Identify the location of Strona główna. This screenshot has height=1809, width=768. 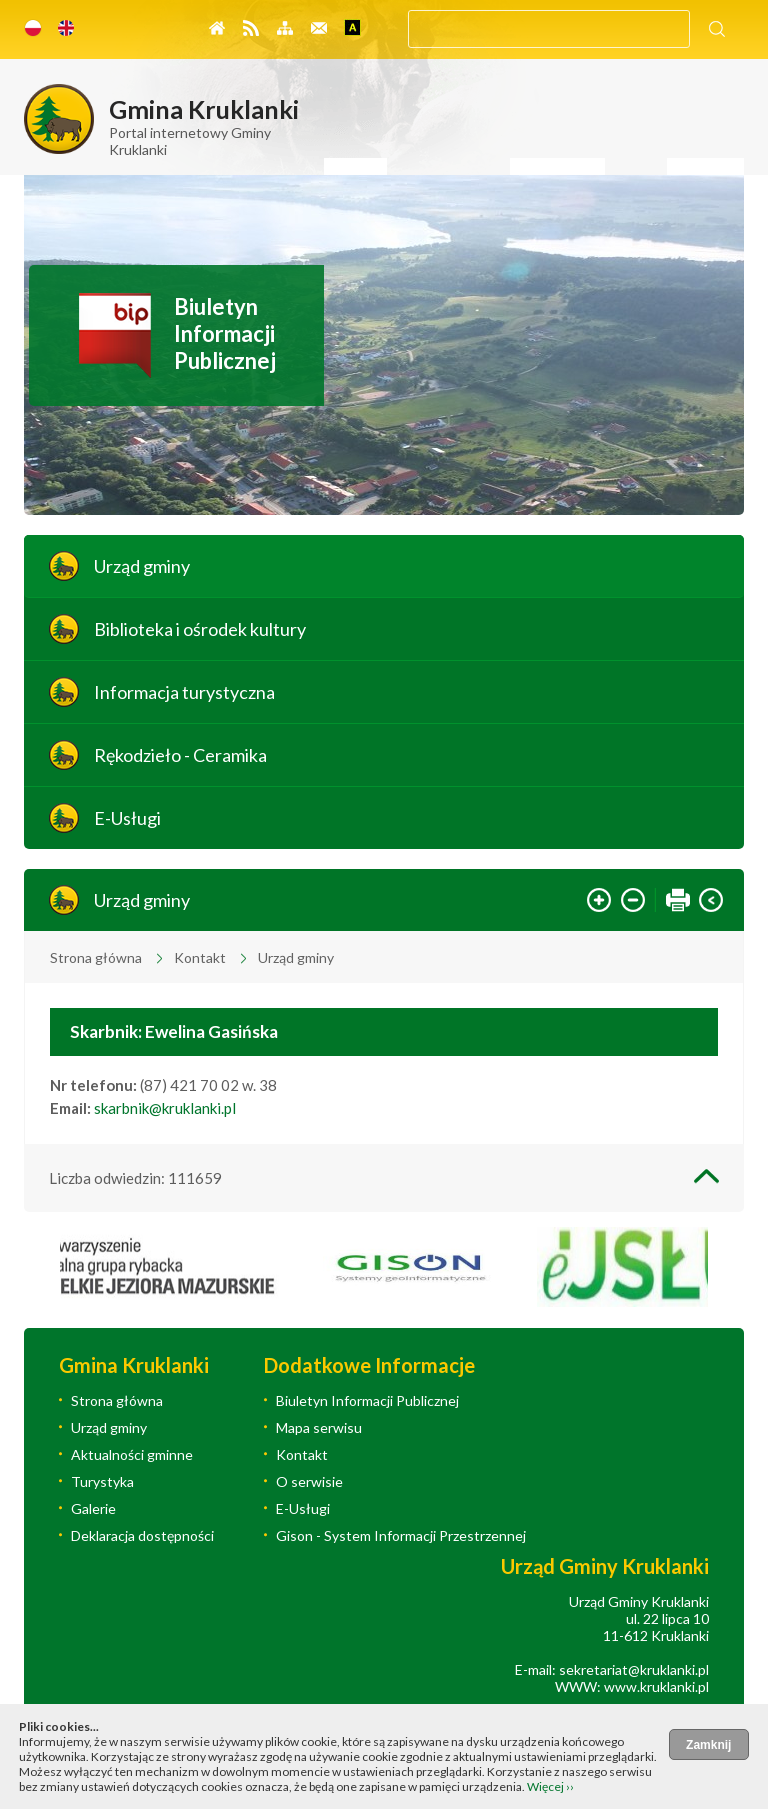
(96, 957).